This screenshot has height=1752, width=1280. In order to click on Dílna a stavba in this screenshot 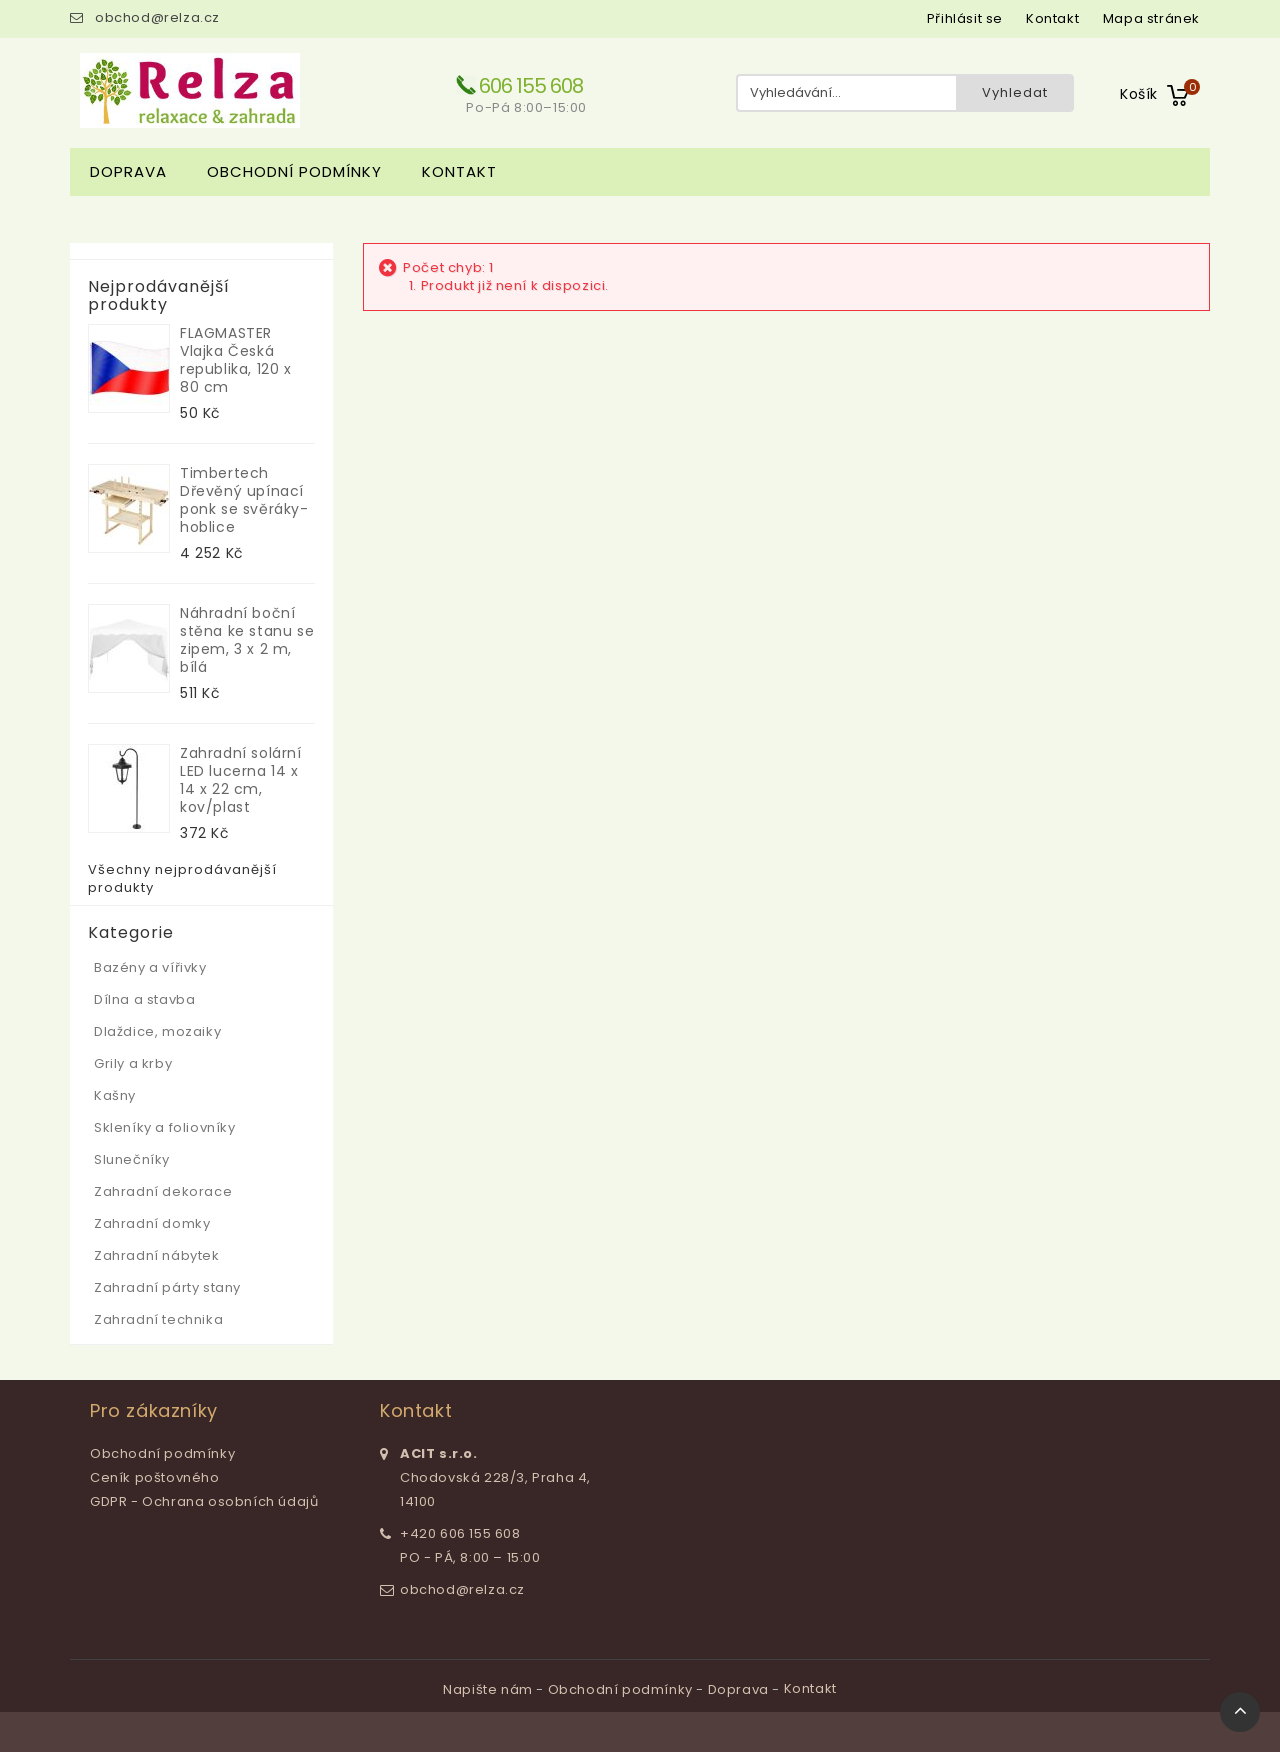, I will do `click(144, 999)`.